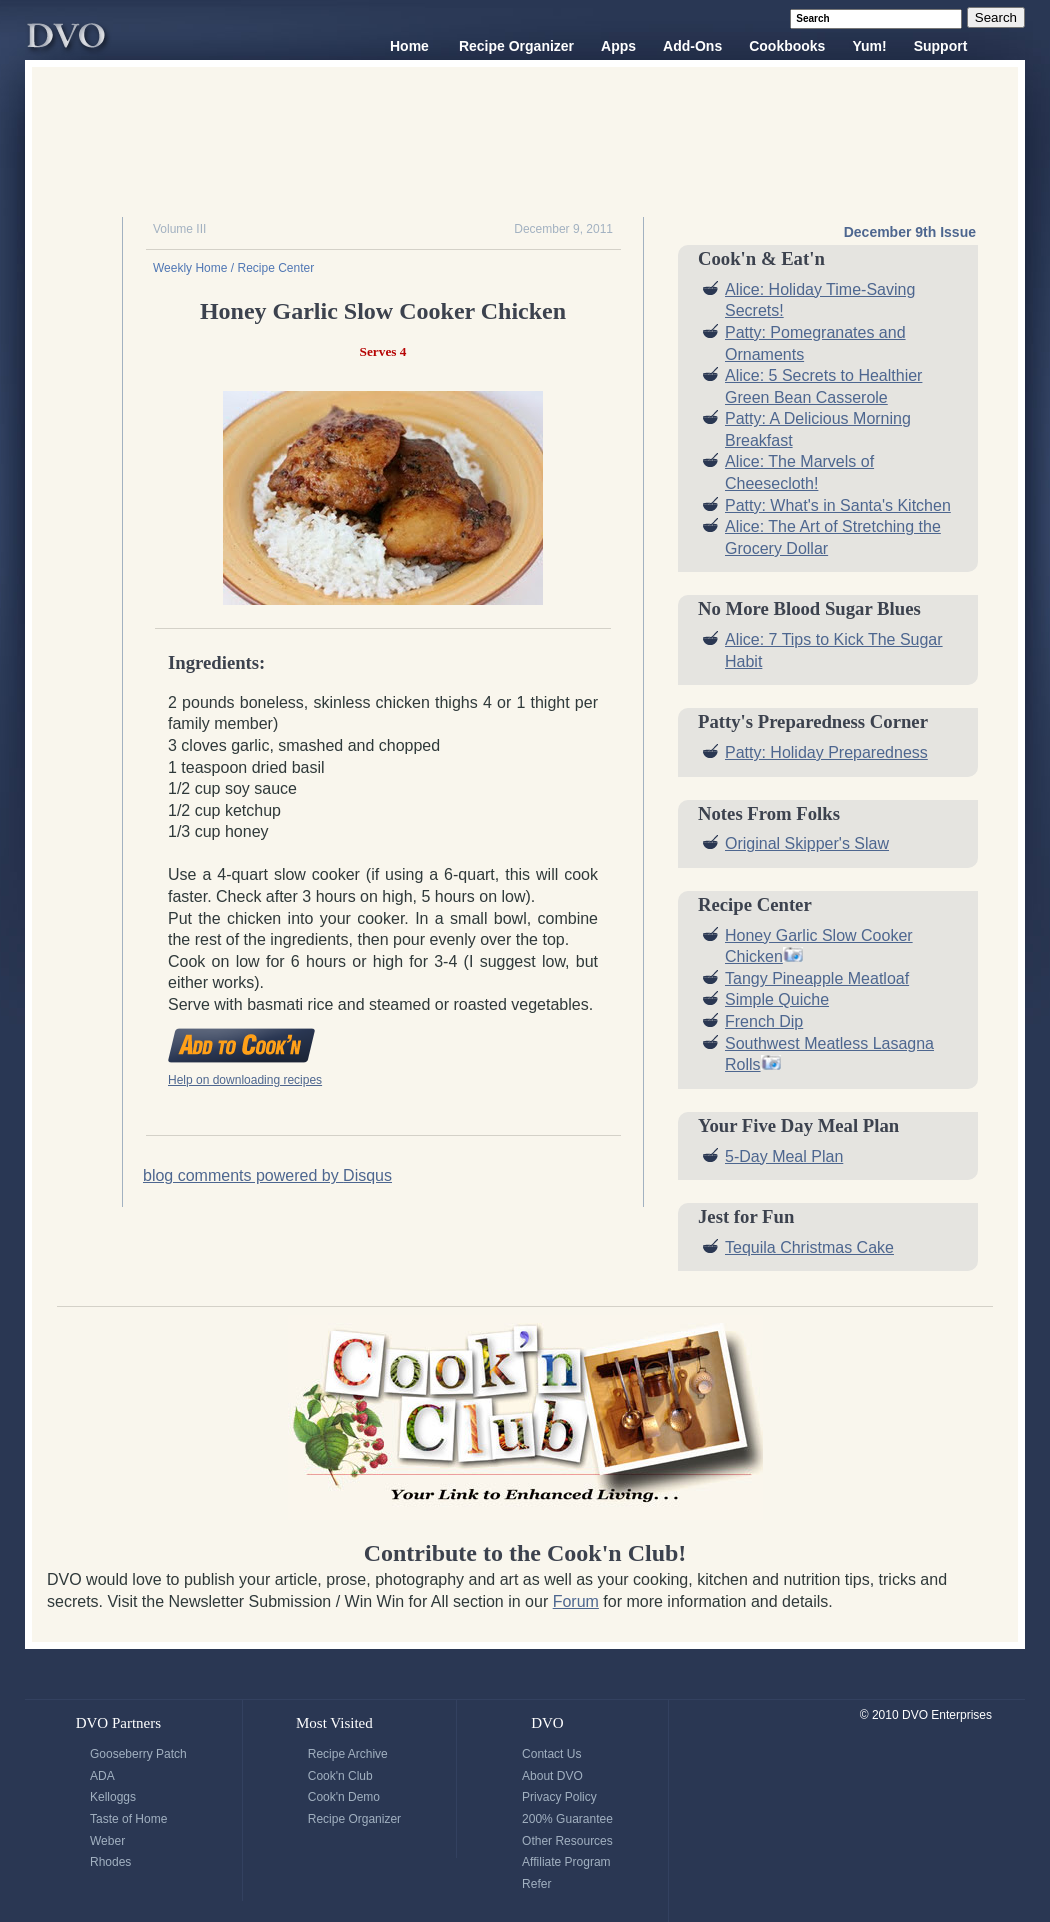 The height and width of the screenshot is (1922, 1050). What do you see at coordinates (190, 268) in the screenshot?
I see `Weekly Home` at bounding box center [190, 268].